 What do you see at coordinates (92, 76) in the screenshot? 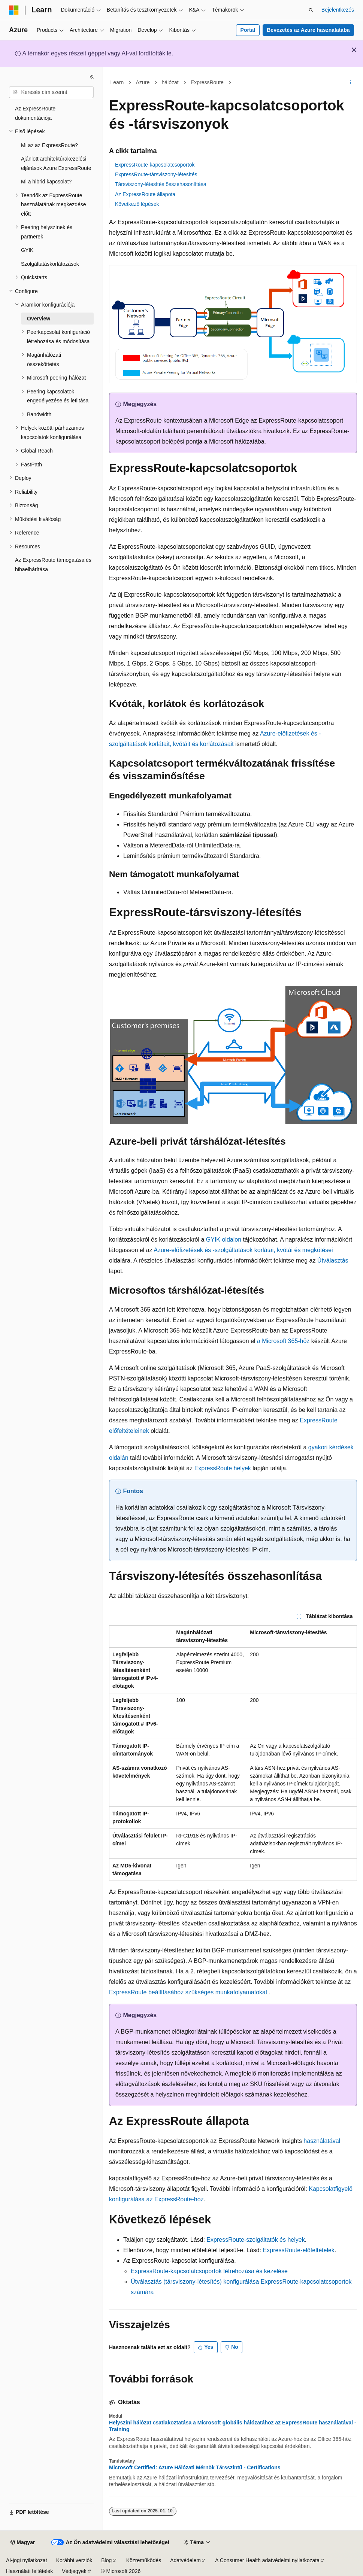
I see `[Összecsukás]` at bounding box center [92, 76].